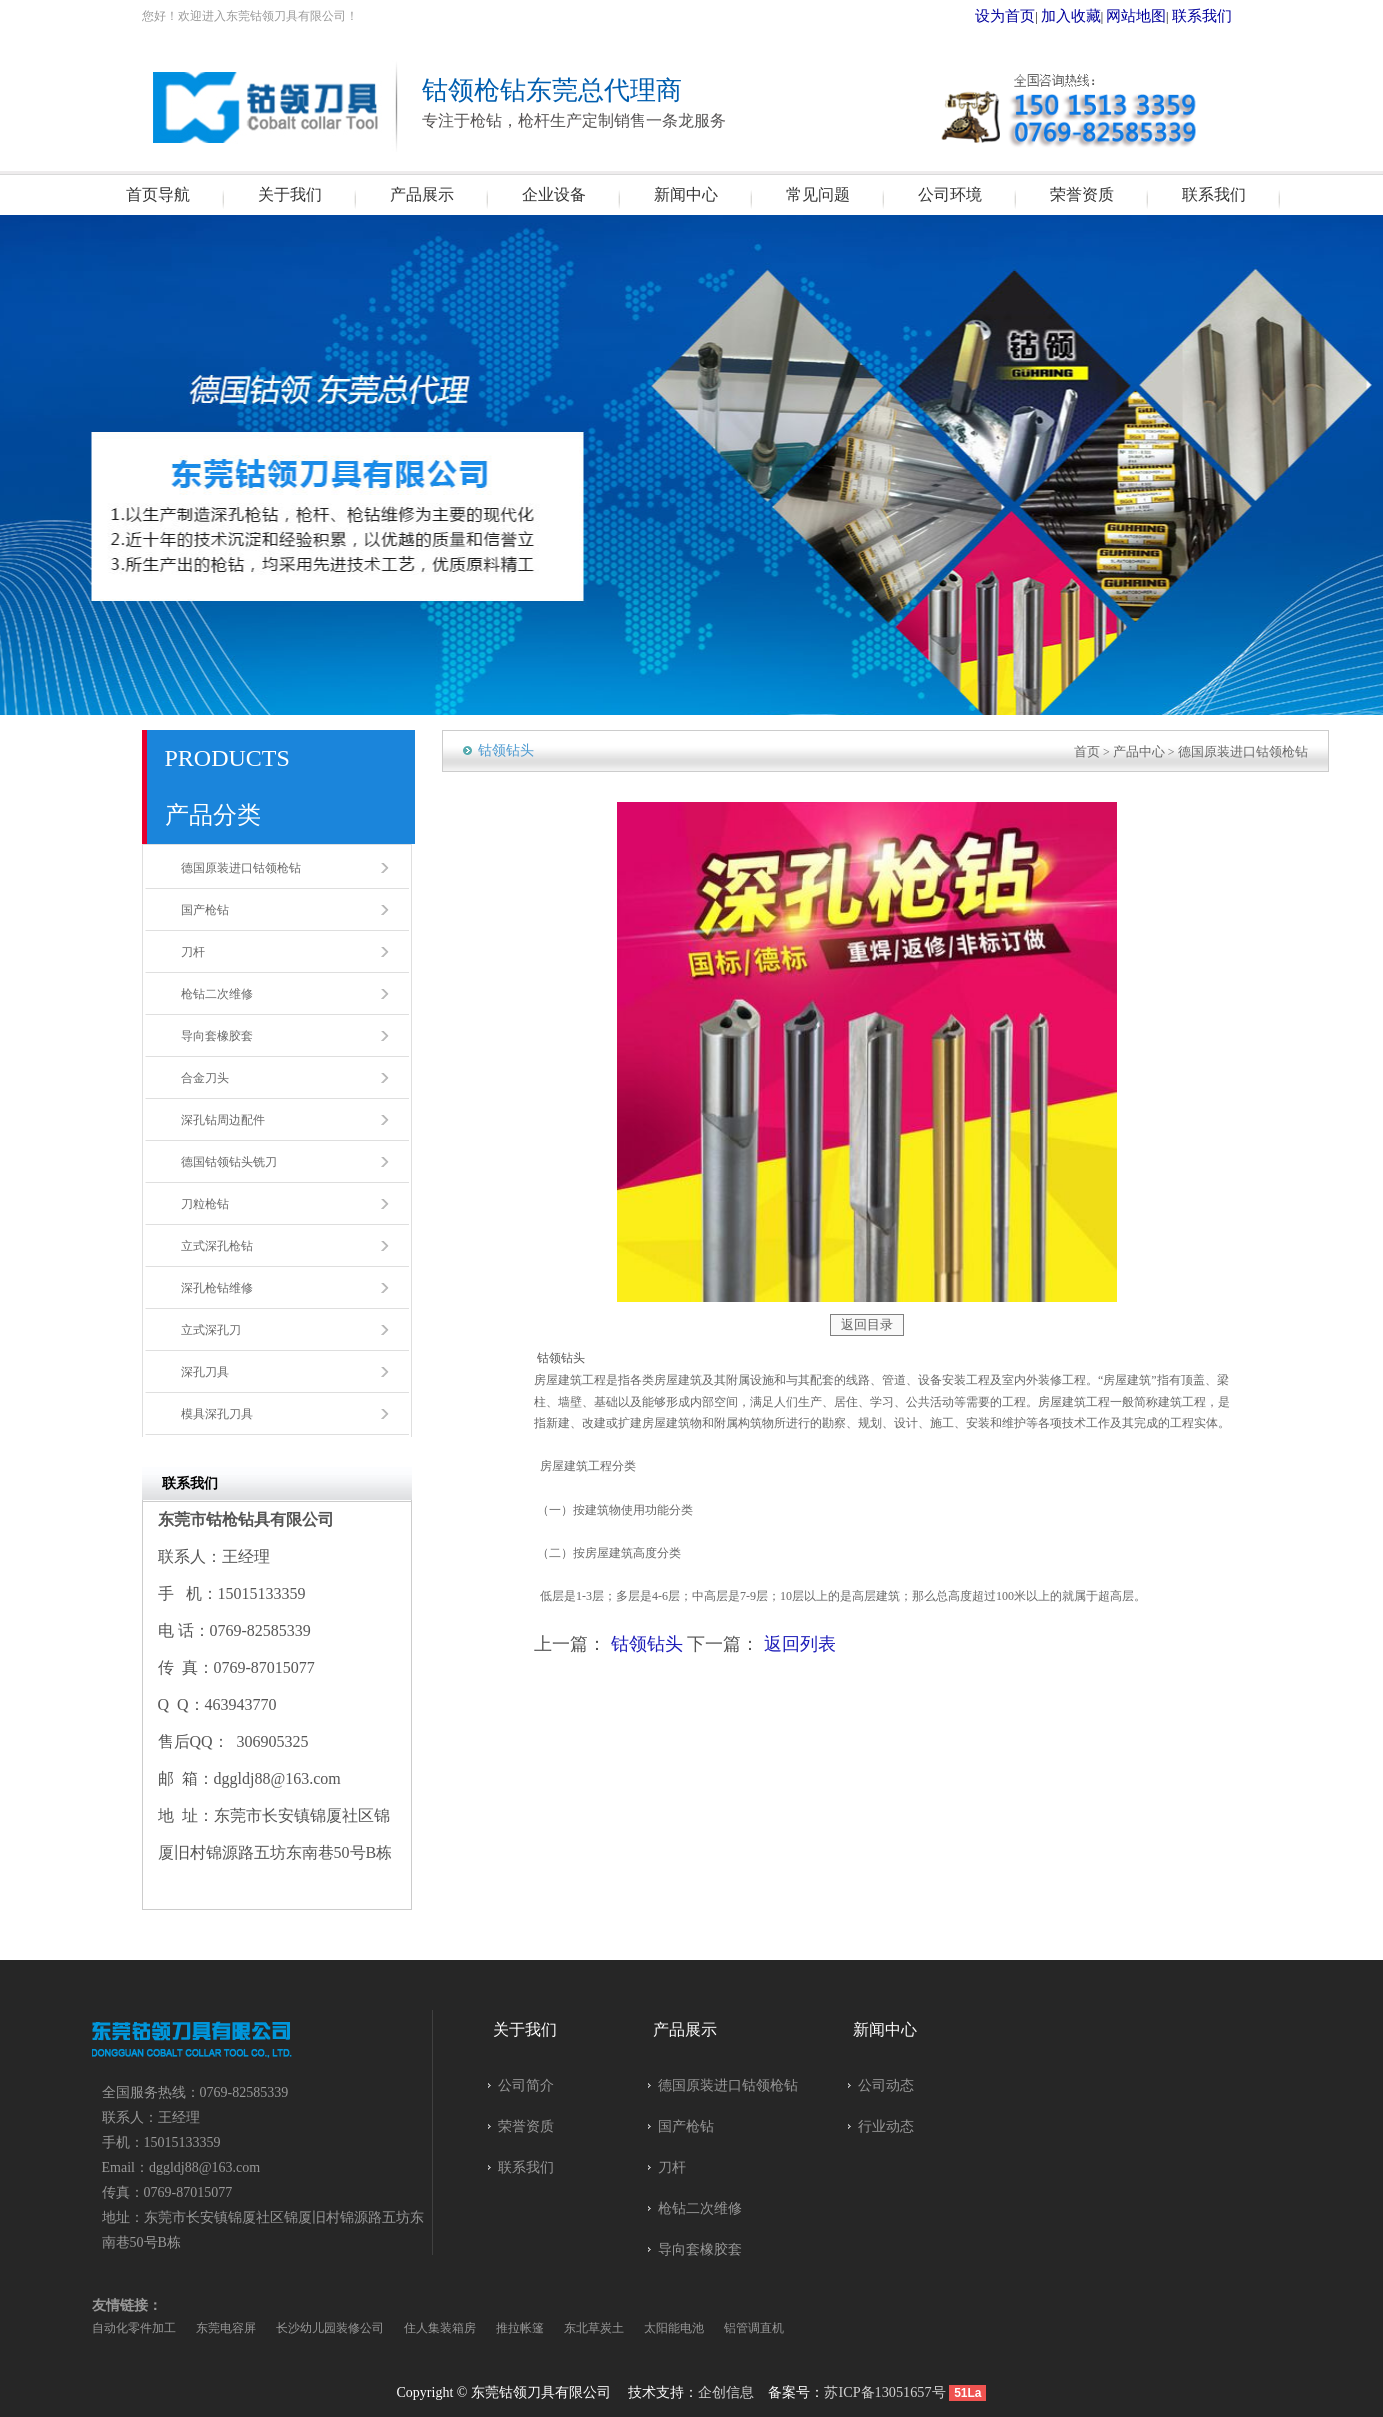 The height and width of the screenshot is (2417, 1383). I want to click on 长沙幼儿园装修公司, so click(330, 2328).